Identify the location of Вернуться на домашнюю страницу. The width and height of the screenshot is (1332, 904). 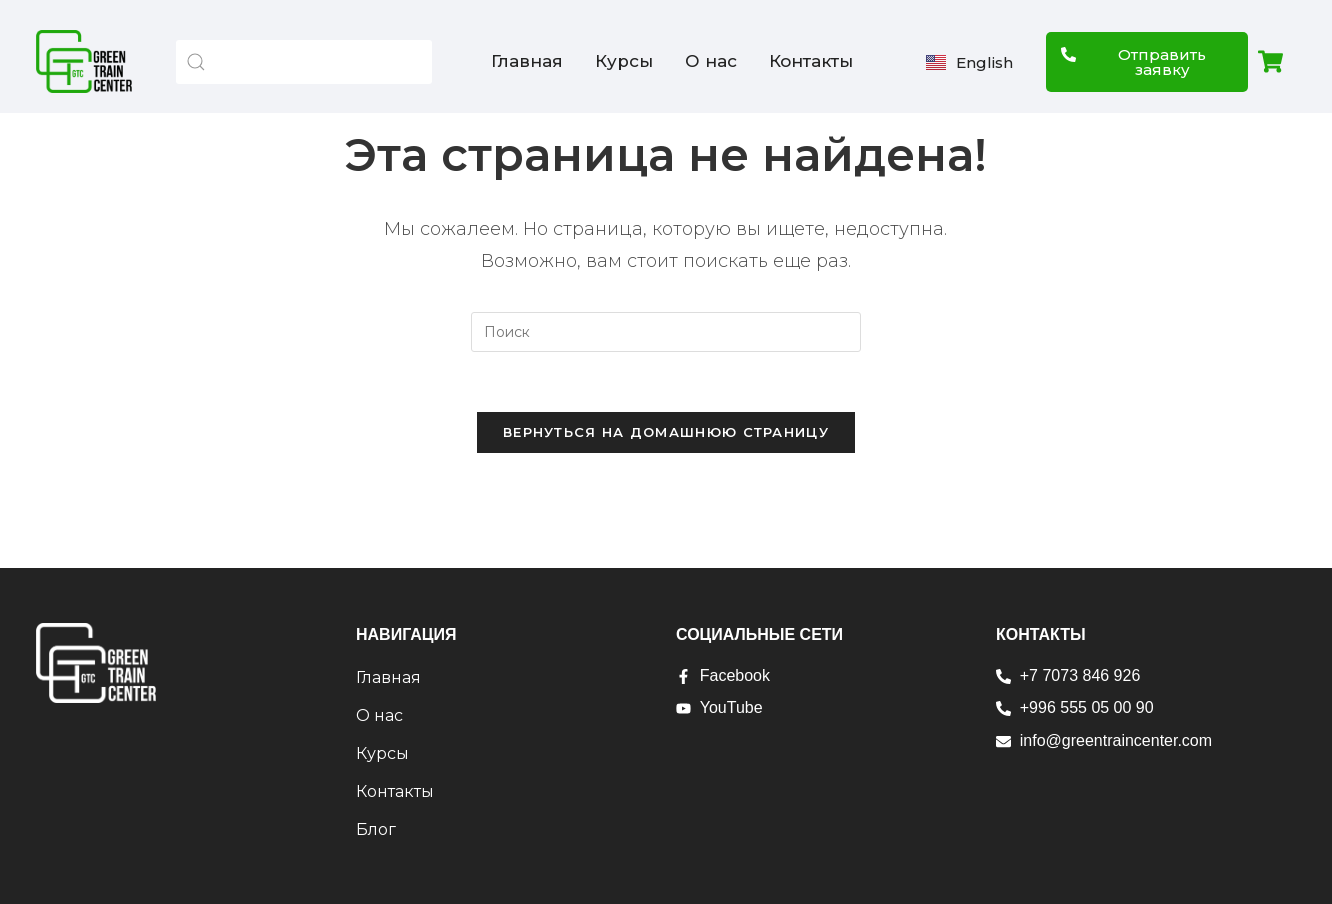
(666, 432).